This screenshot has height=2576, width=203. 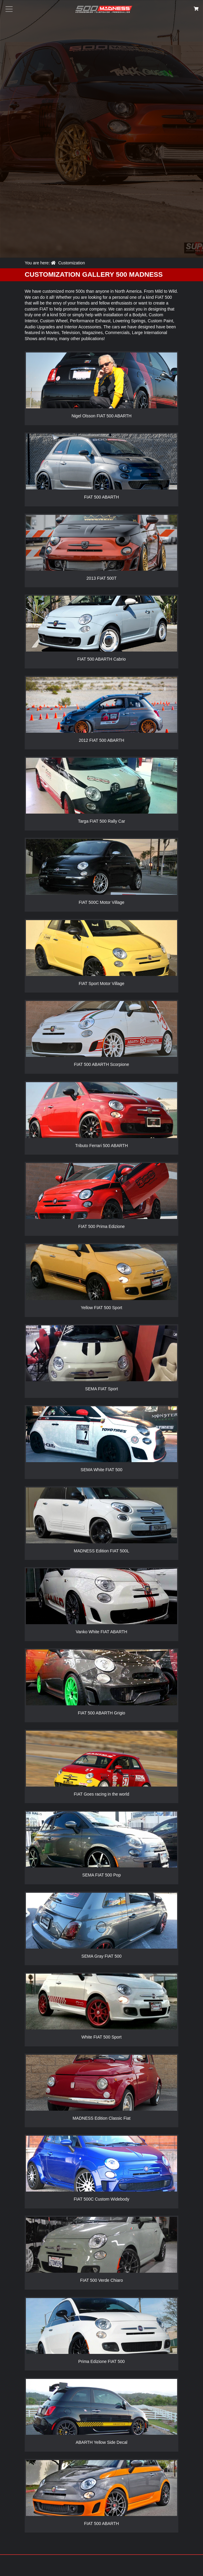 What do you see at coordinates (101, 821) in the screenshot?
I see `Targa FIAT 500 Rally Car` at bounding box center [101, 821].